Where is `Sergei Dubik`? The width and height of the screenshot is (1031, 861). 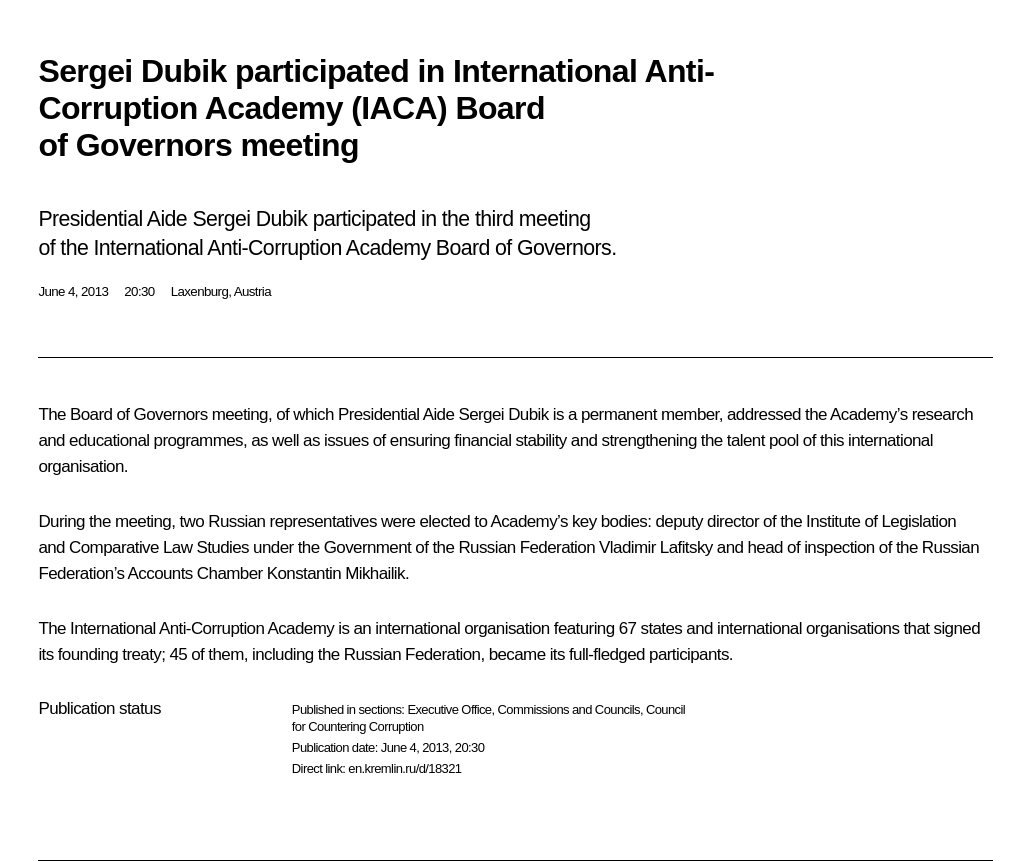
Sergei Dubik is located at coordinates (503, 414).